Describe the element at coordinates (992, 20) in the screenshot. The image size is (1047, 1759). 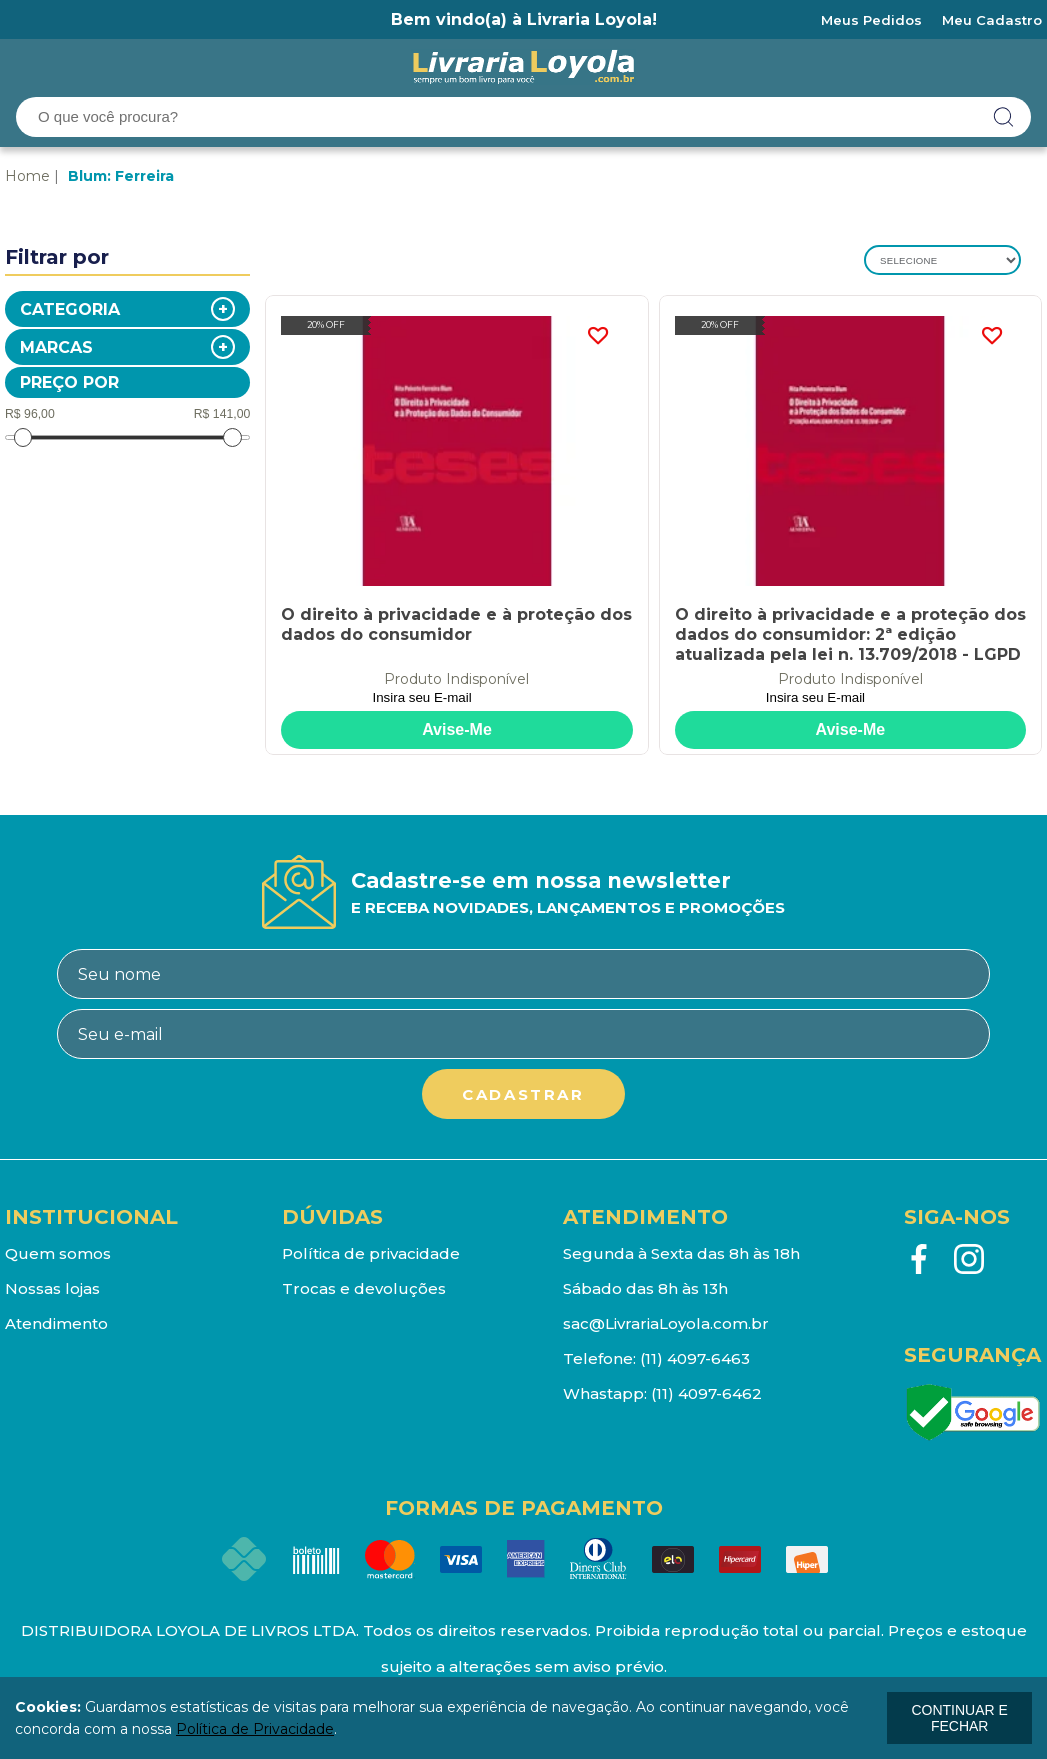
I see `Meu Cadastro` at that location.